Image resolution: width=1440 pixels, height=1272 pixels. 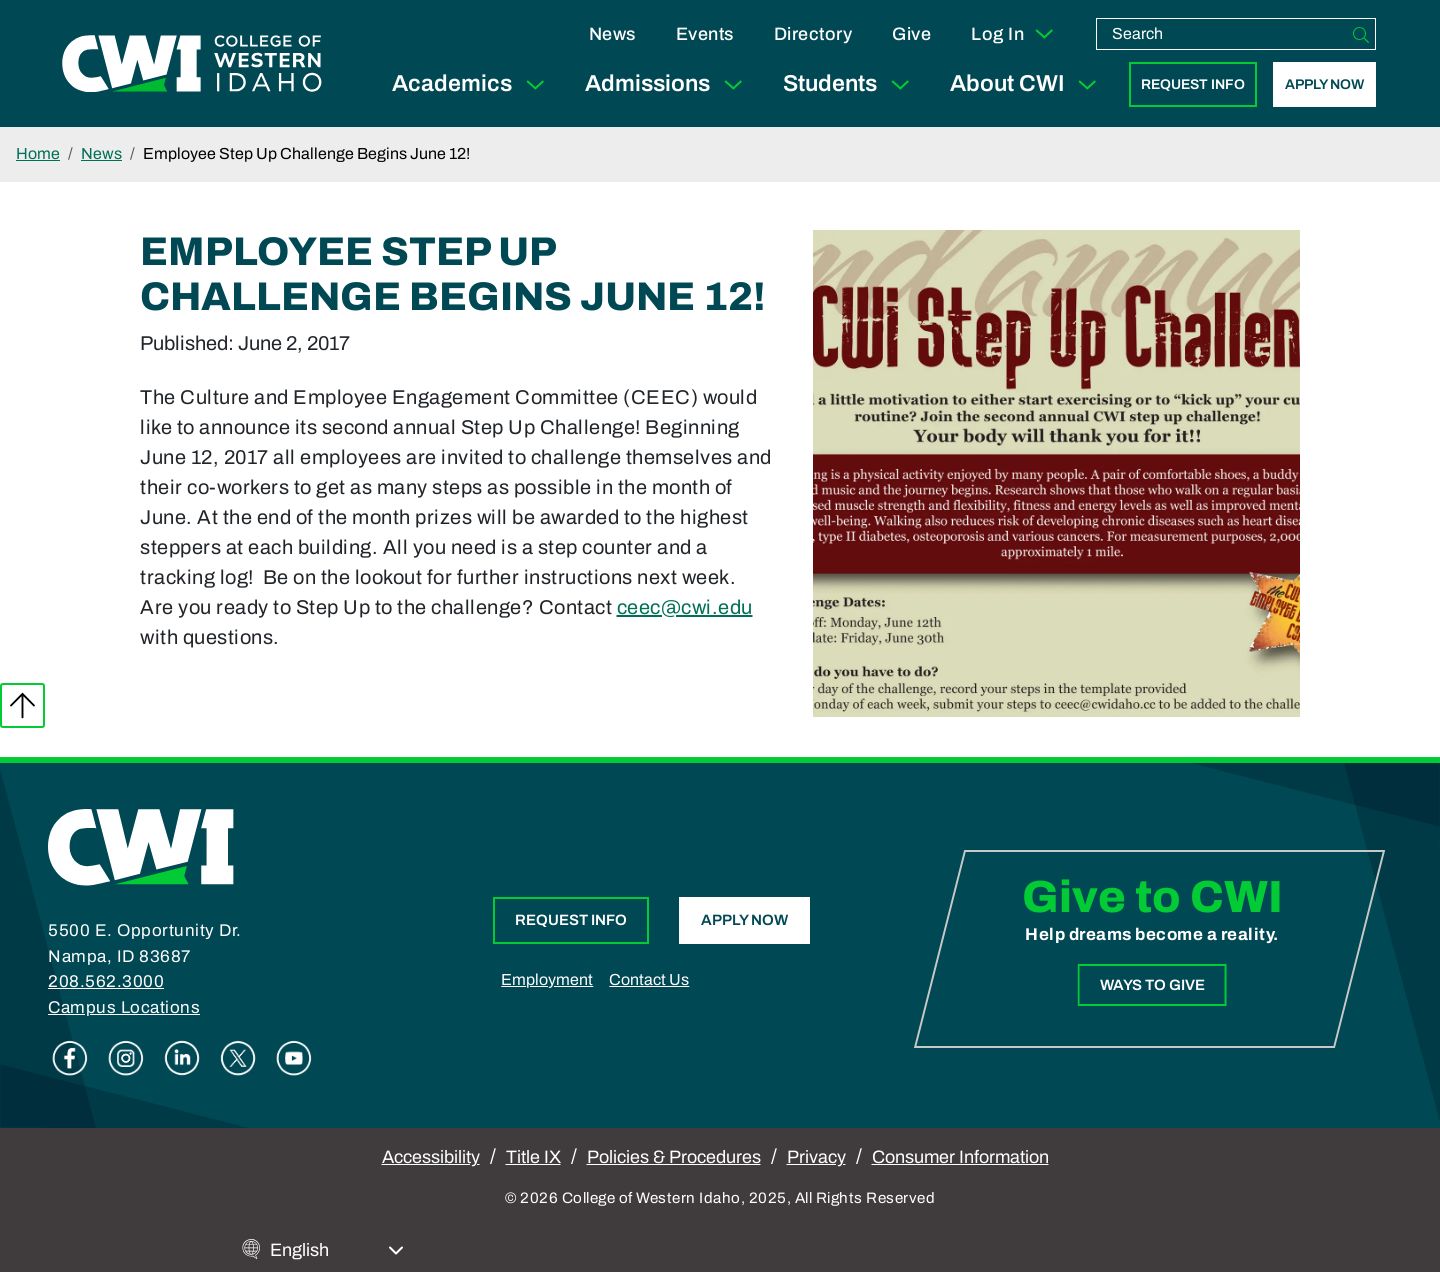 What do you see at coordinates (106, 981) in the screenshot?
I see `208.562.3000` at bounding box center [106, 981].